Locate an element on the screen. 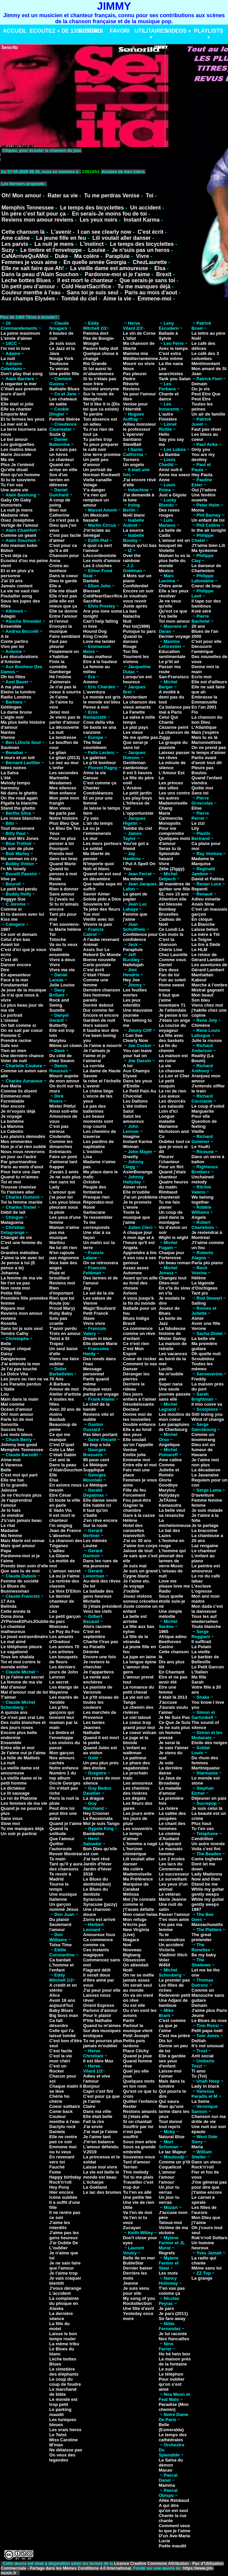 The width and height of the screenshot is (228, 2576). JeTAime is located at coordinates (167, 1500).